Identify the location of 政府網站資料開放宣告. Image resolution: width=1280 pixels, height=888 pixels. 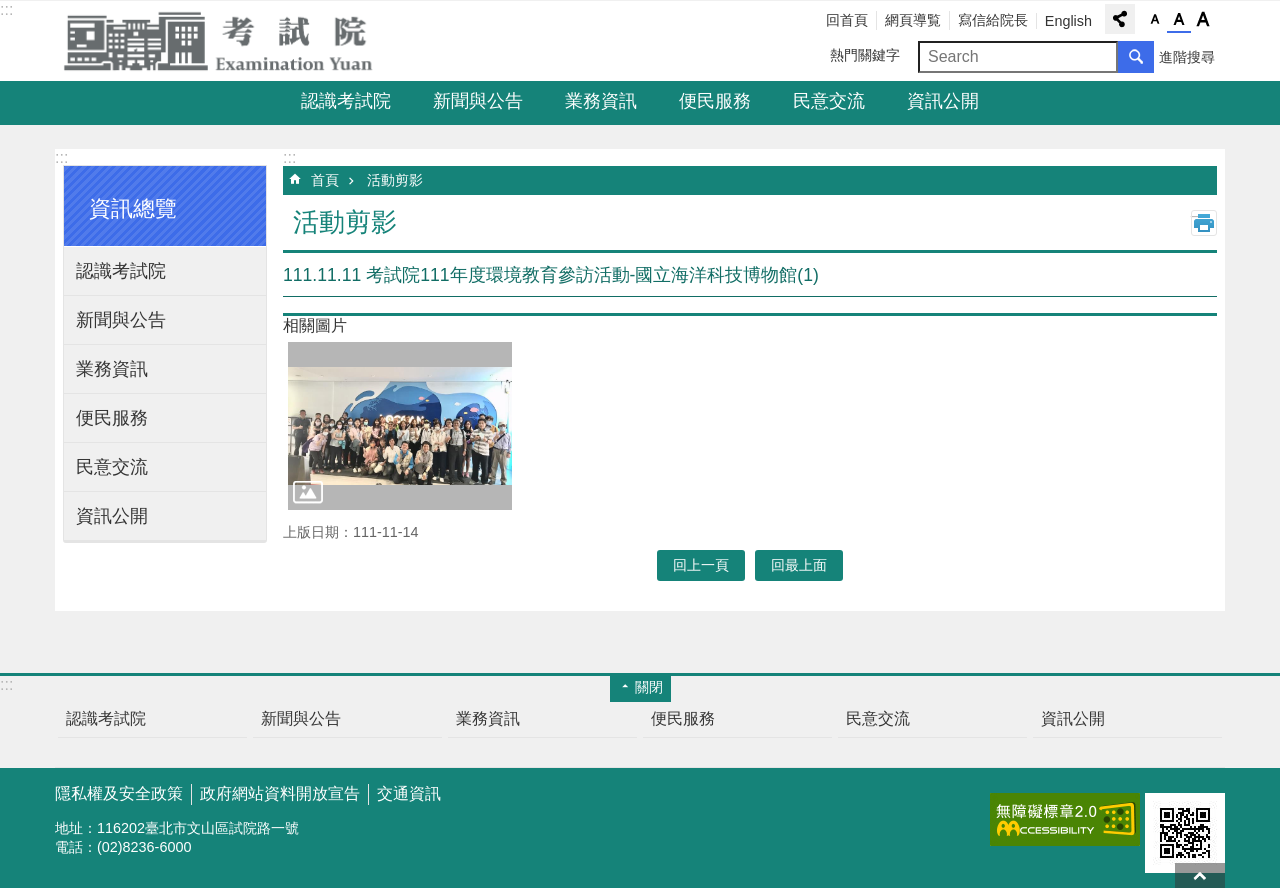
(280, 793).